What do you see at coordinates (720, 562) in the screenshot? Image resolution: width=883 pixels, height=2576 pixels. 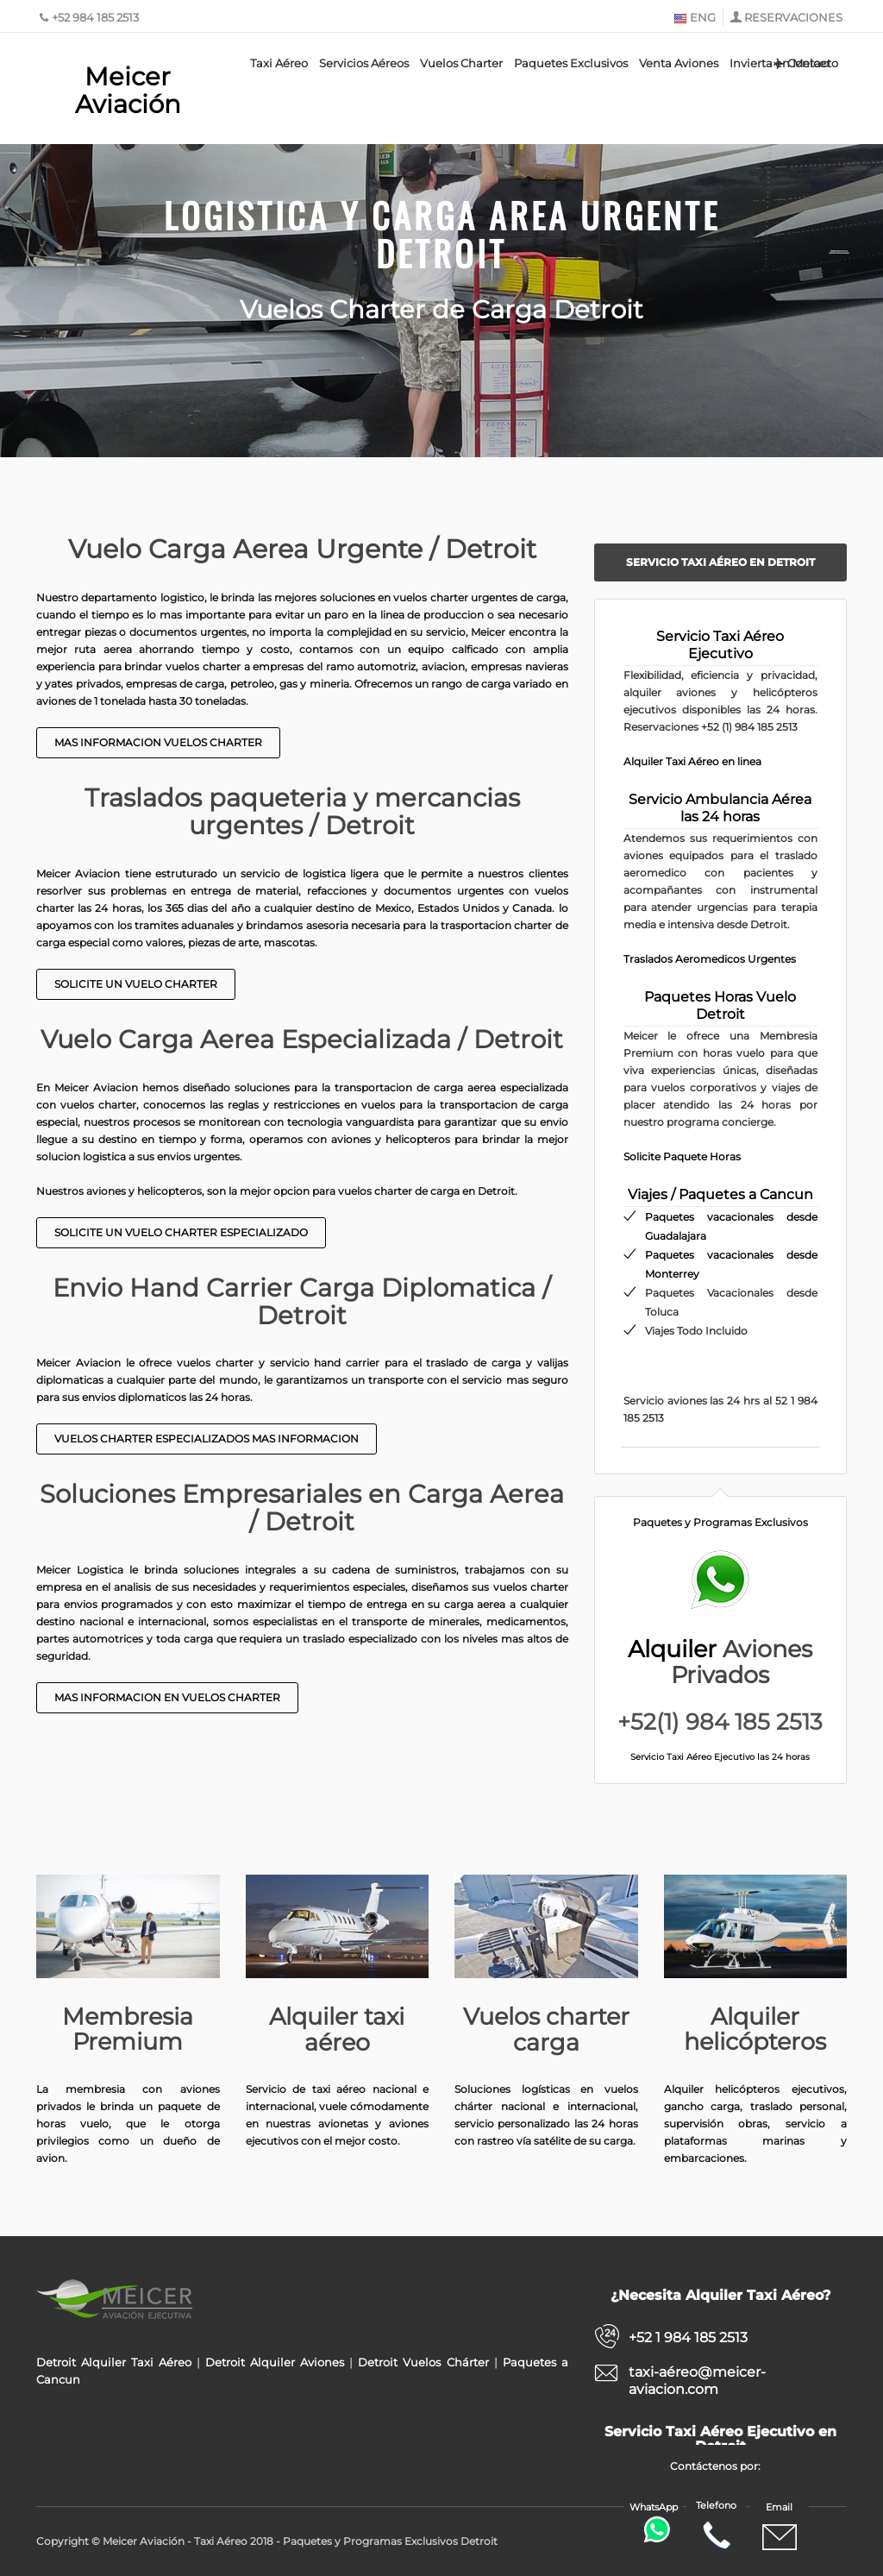 I see `Servicio Taxi Aéreo en Detroit` at bounding box center [720, 562].